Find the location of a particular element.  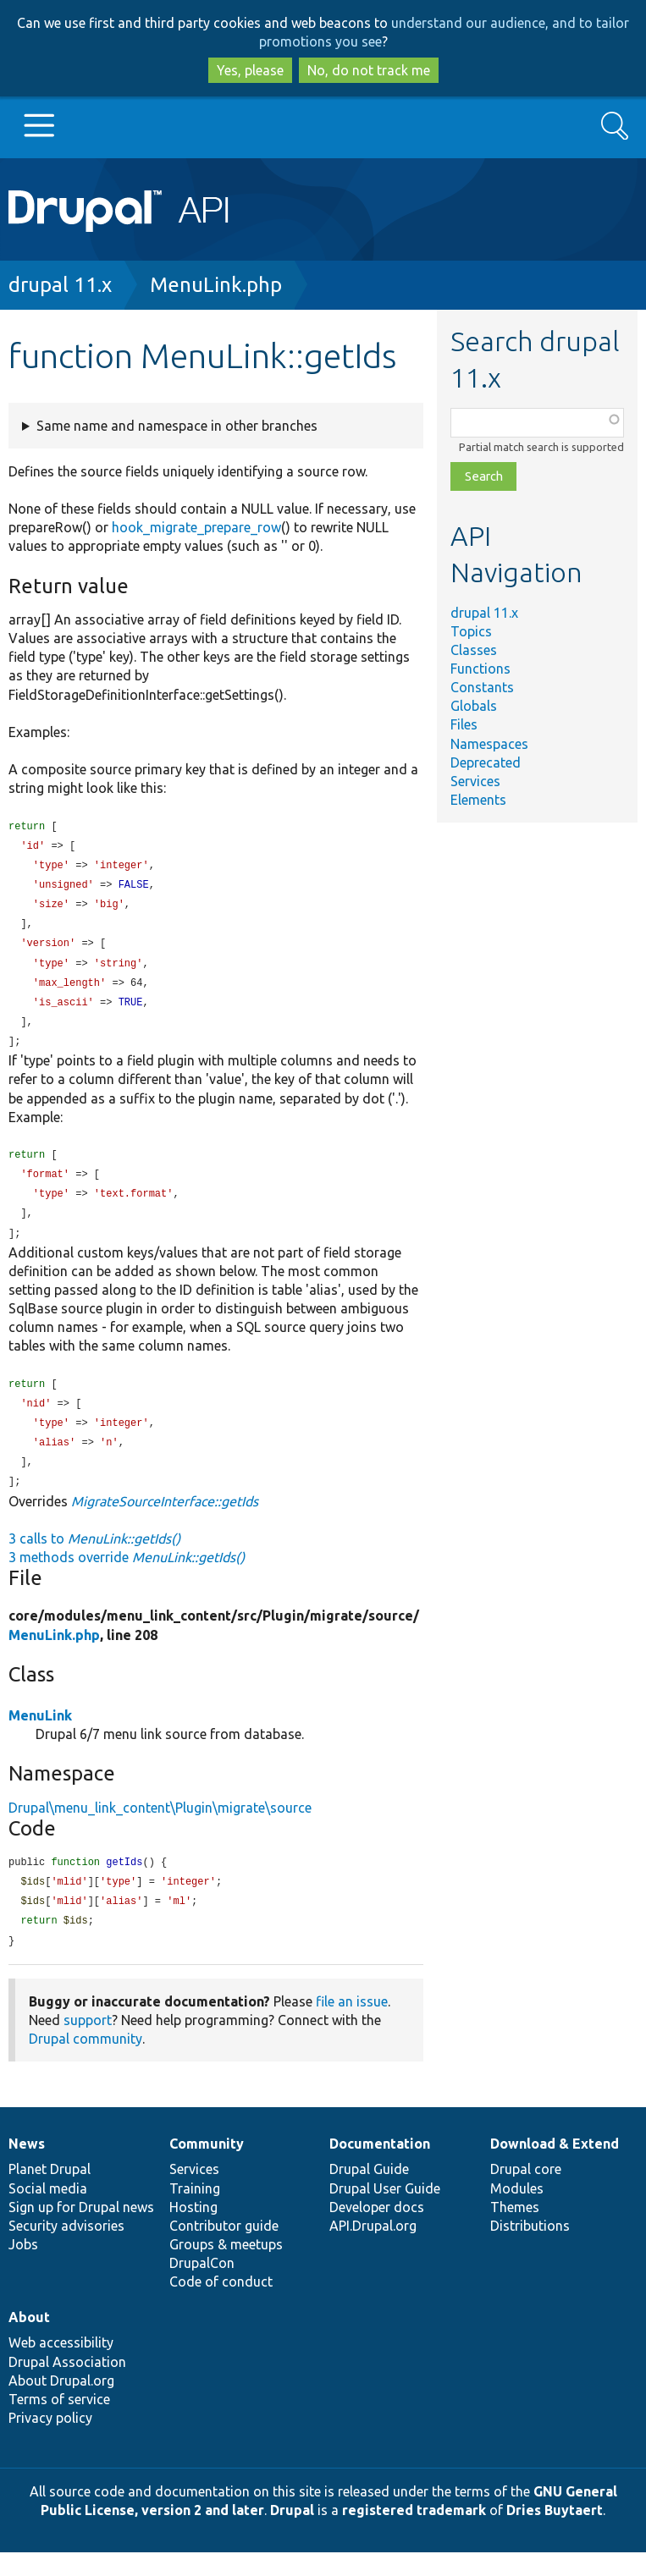

Documentation is located at coordinates (379, 2167).